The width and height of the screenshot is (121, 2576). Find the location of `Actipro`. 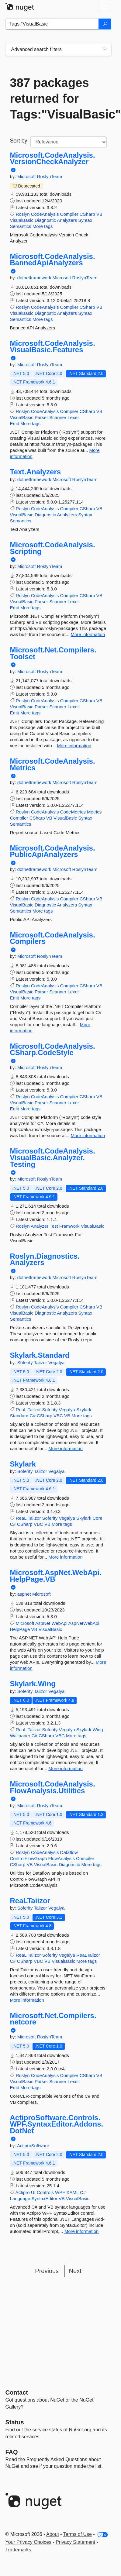

Actipro is located at coordinates (23, 2192).